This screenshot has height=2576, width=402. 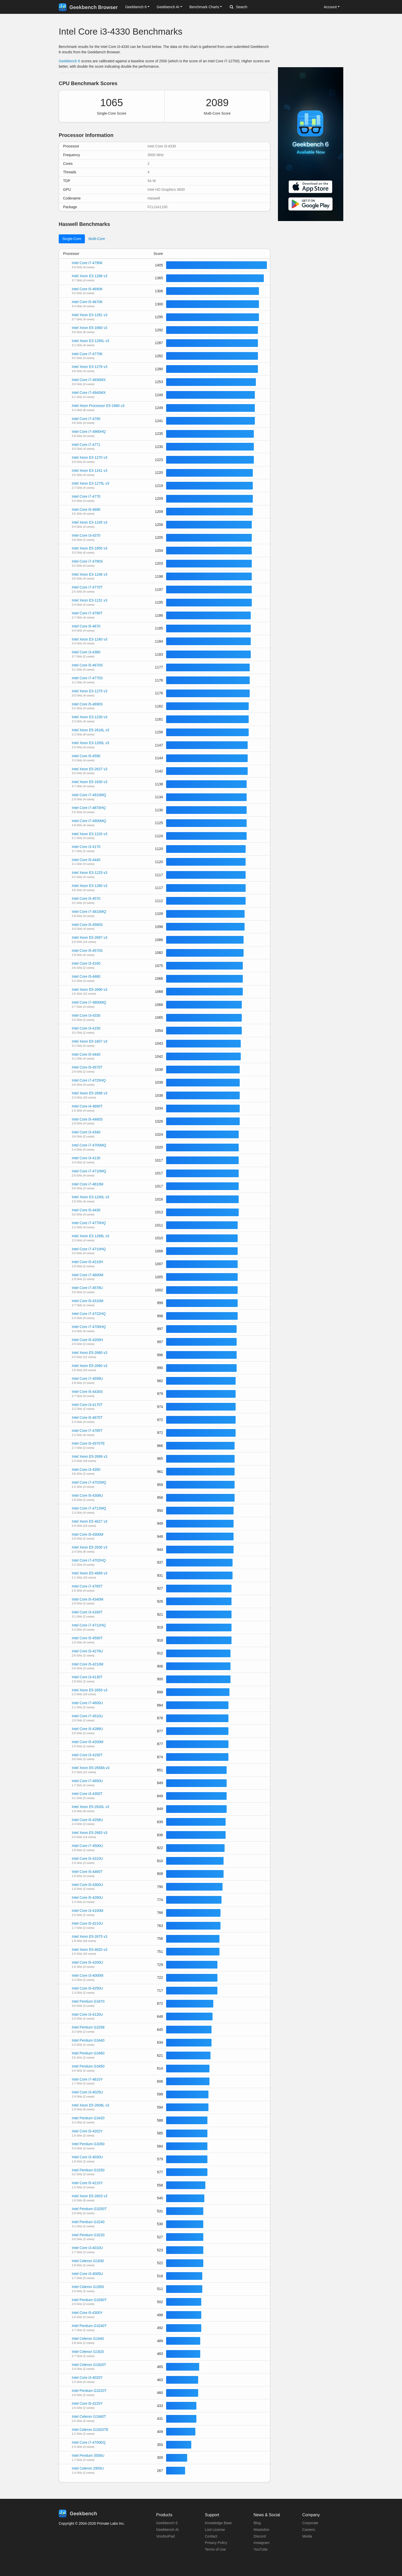 I want to click on Intel Core i5-4570TE, so click(x=88, y=1443).